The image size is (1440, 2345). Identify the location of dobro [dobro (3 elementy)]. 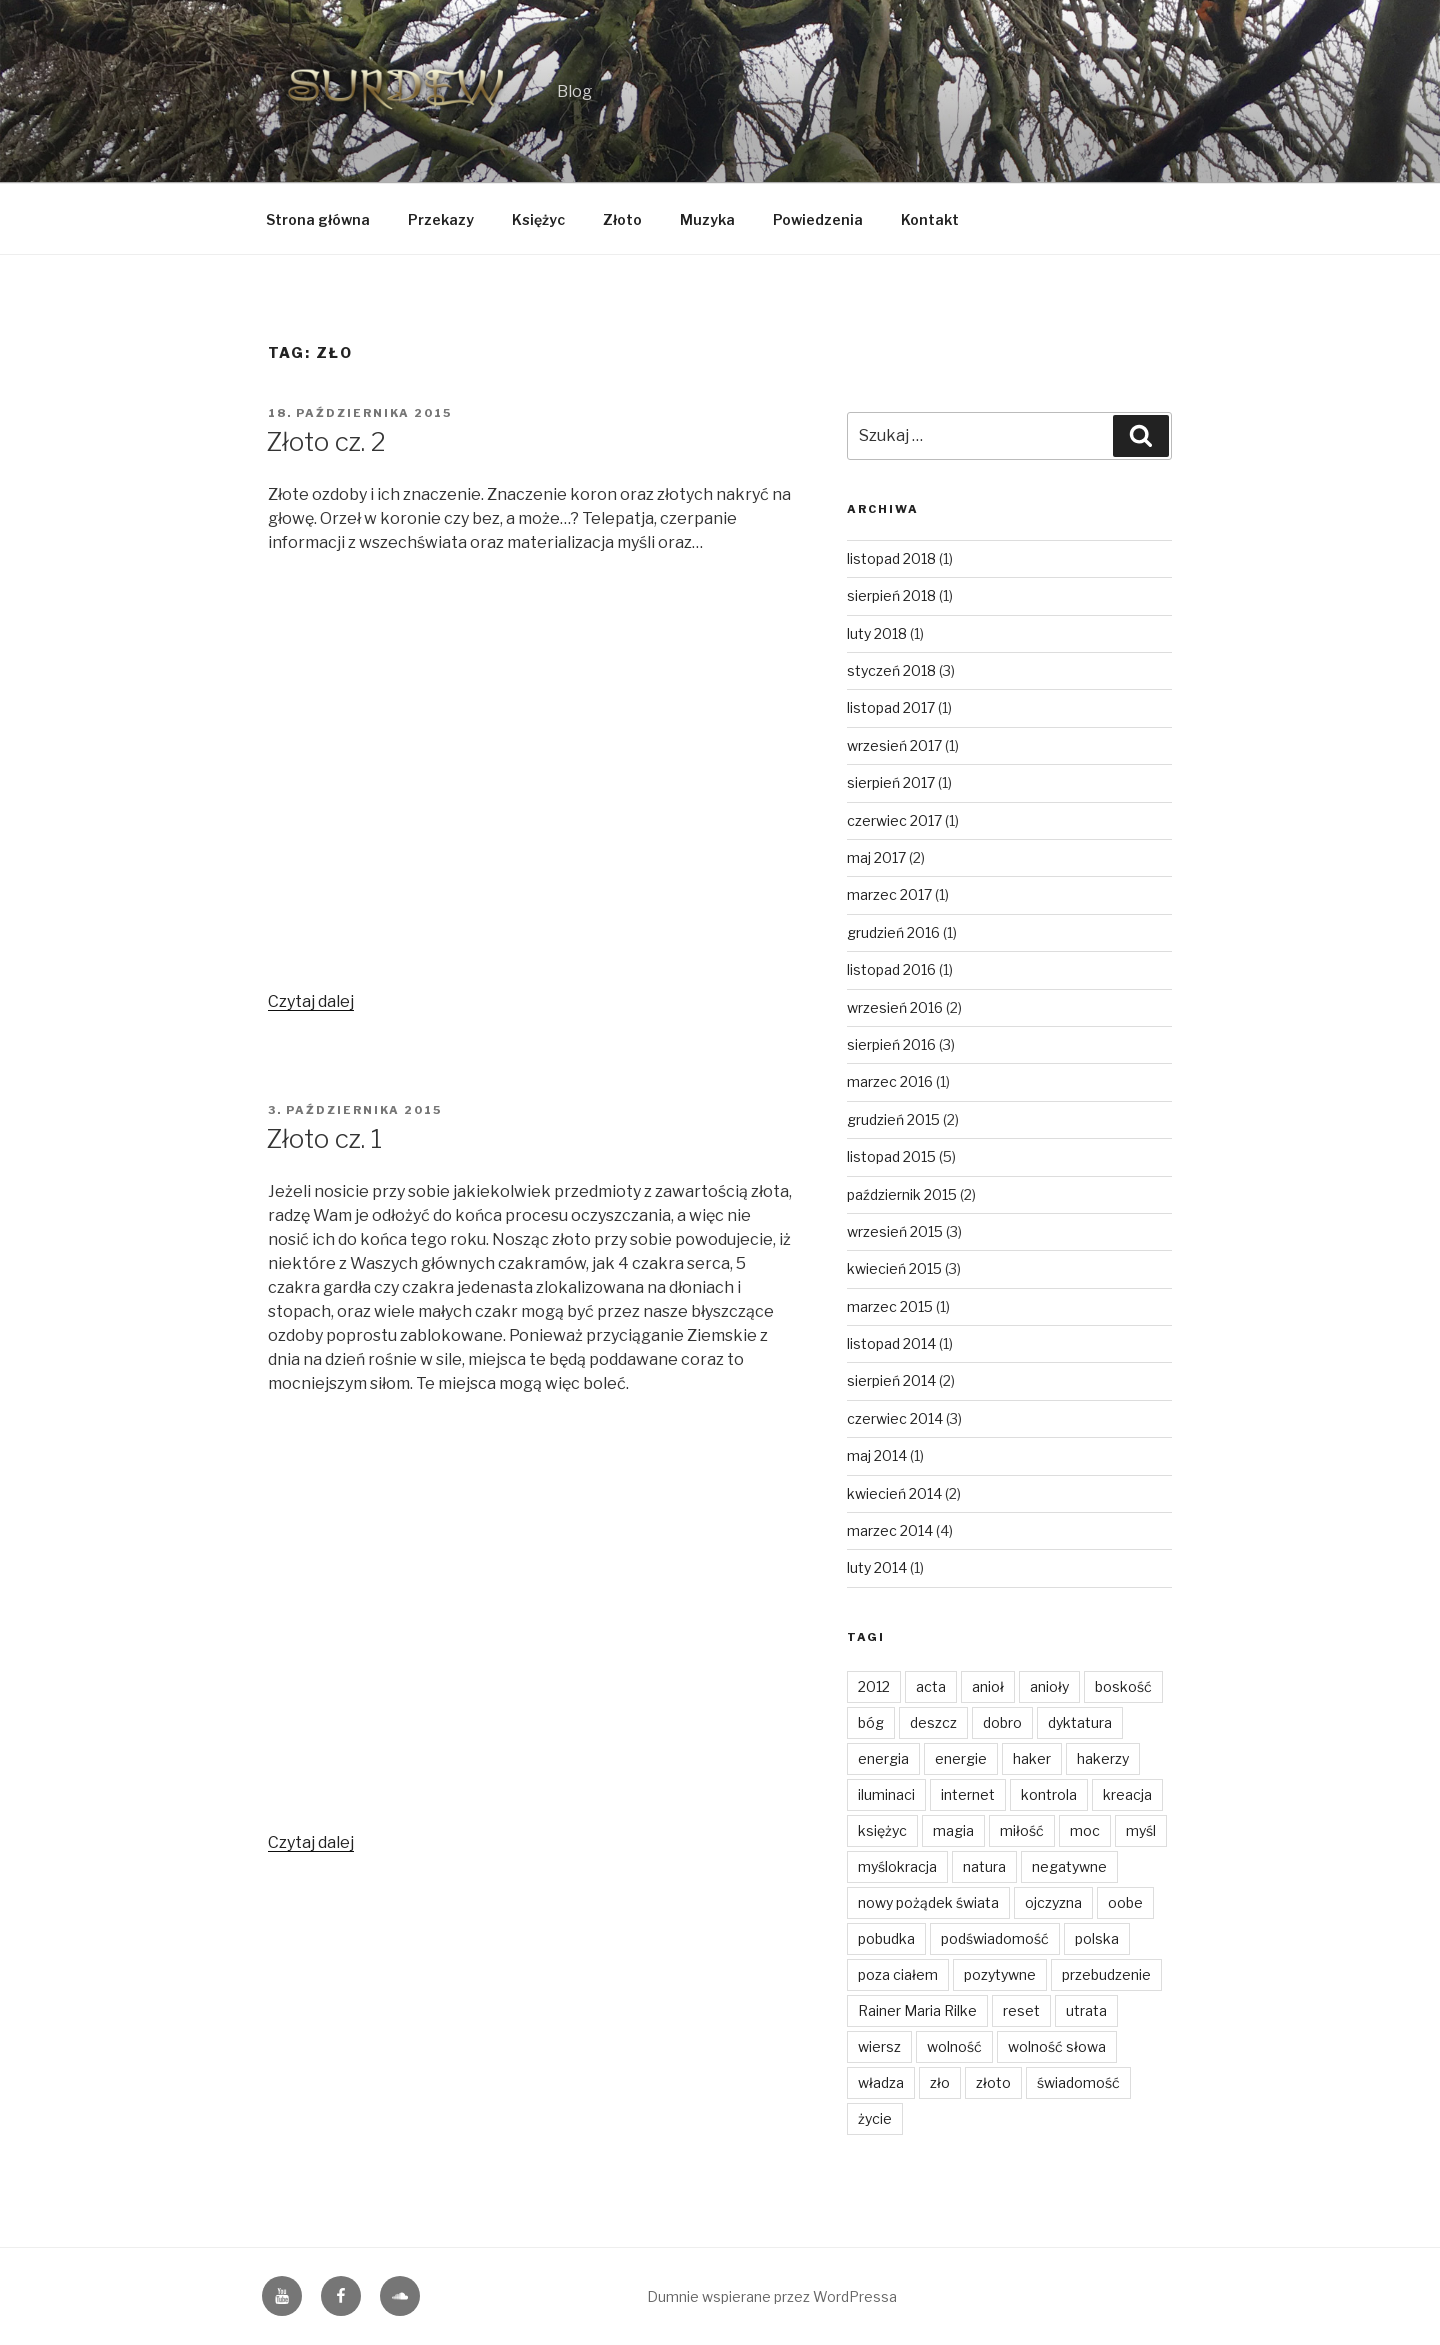
(1002, 1722).